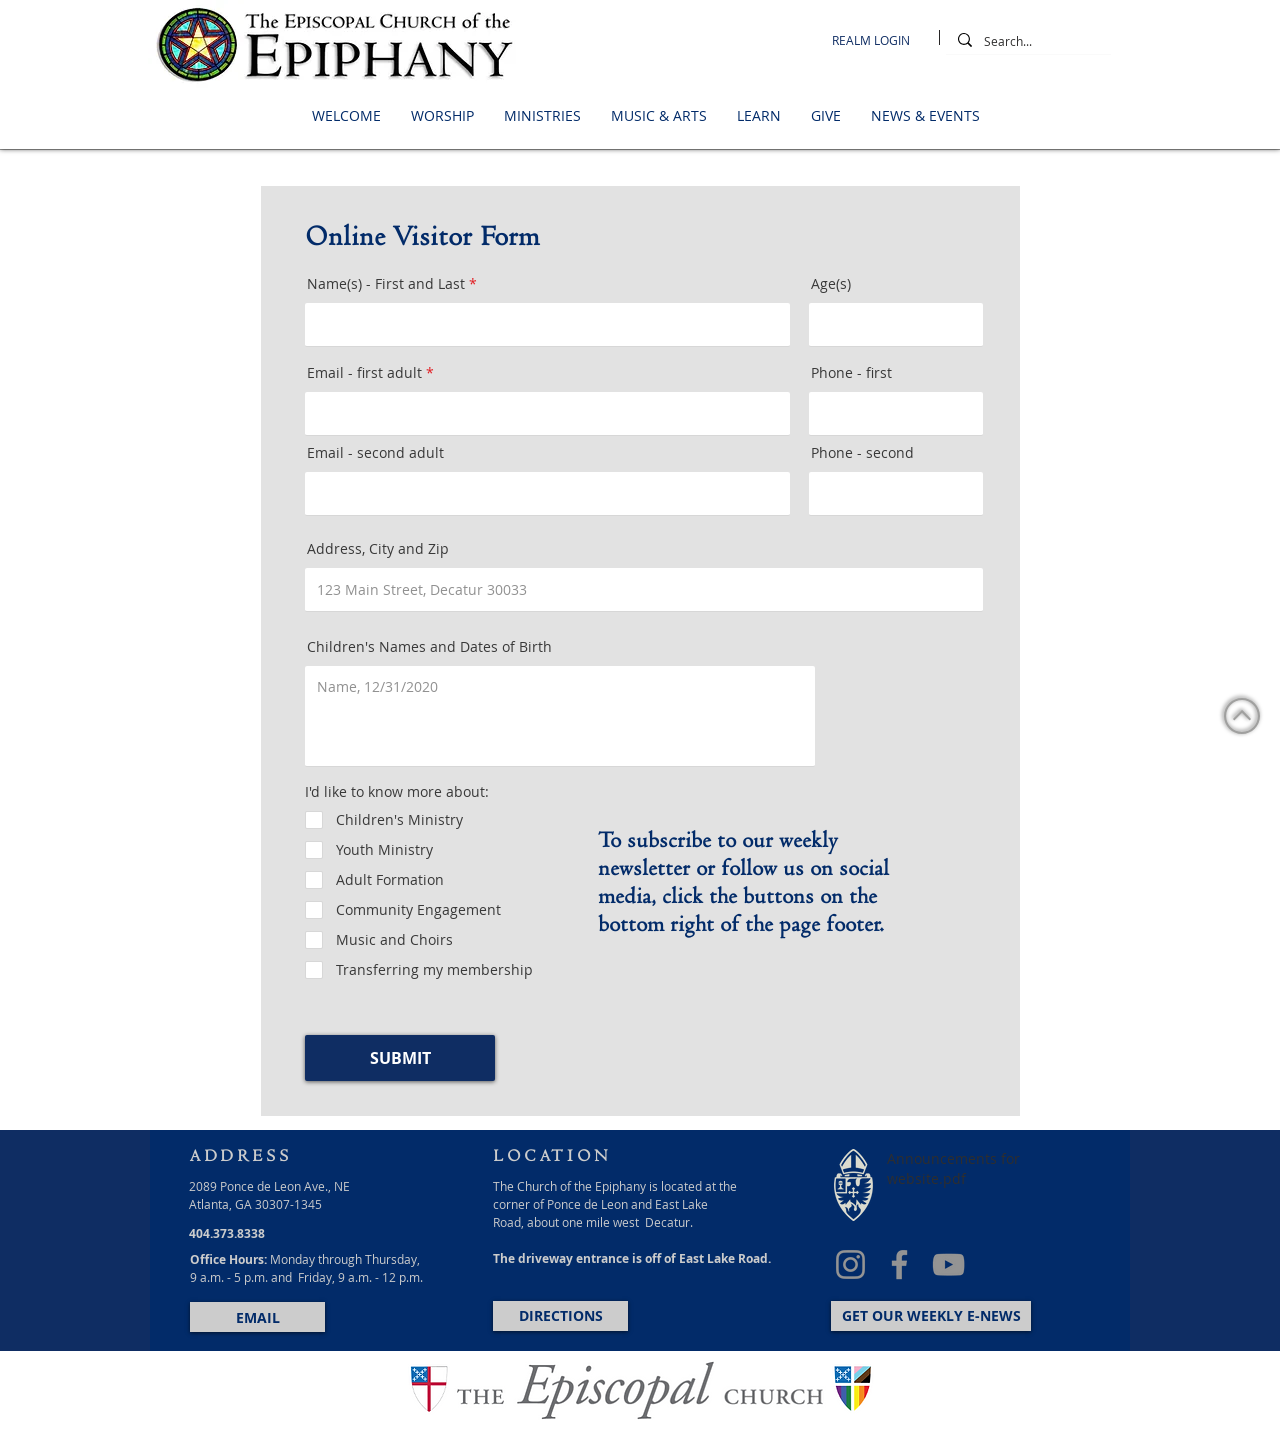 The width and height of the screenshot is (1280, 1431). What do you see at coordinates (375, 453) in the screenshot?
I see `Email - second adult` at bounding box center [375, 453].